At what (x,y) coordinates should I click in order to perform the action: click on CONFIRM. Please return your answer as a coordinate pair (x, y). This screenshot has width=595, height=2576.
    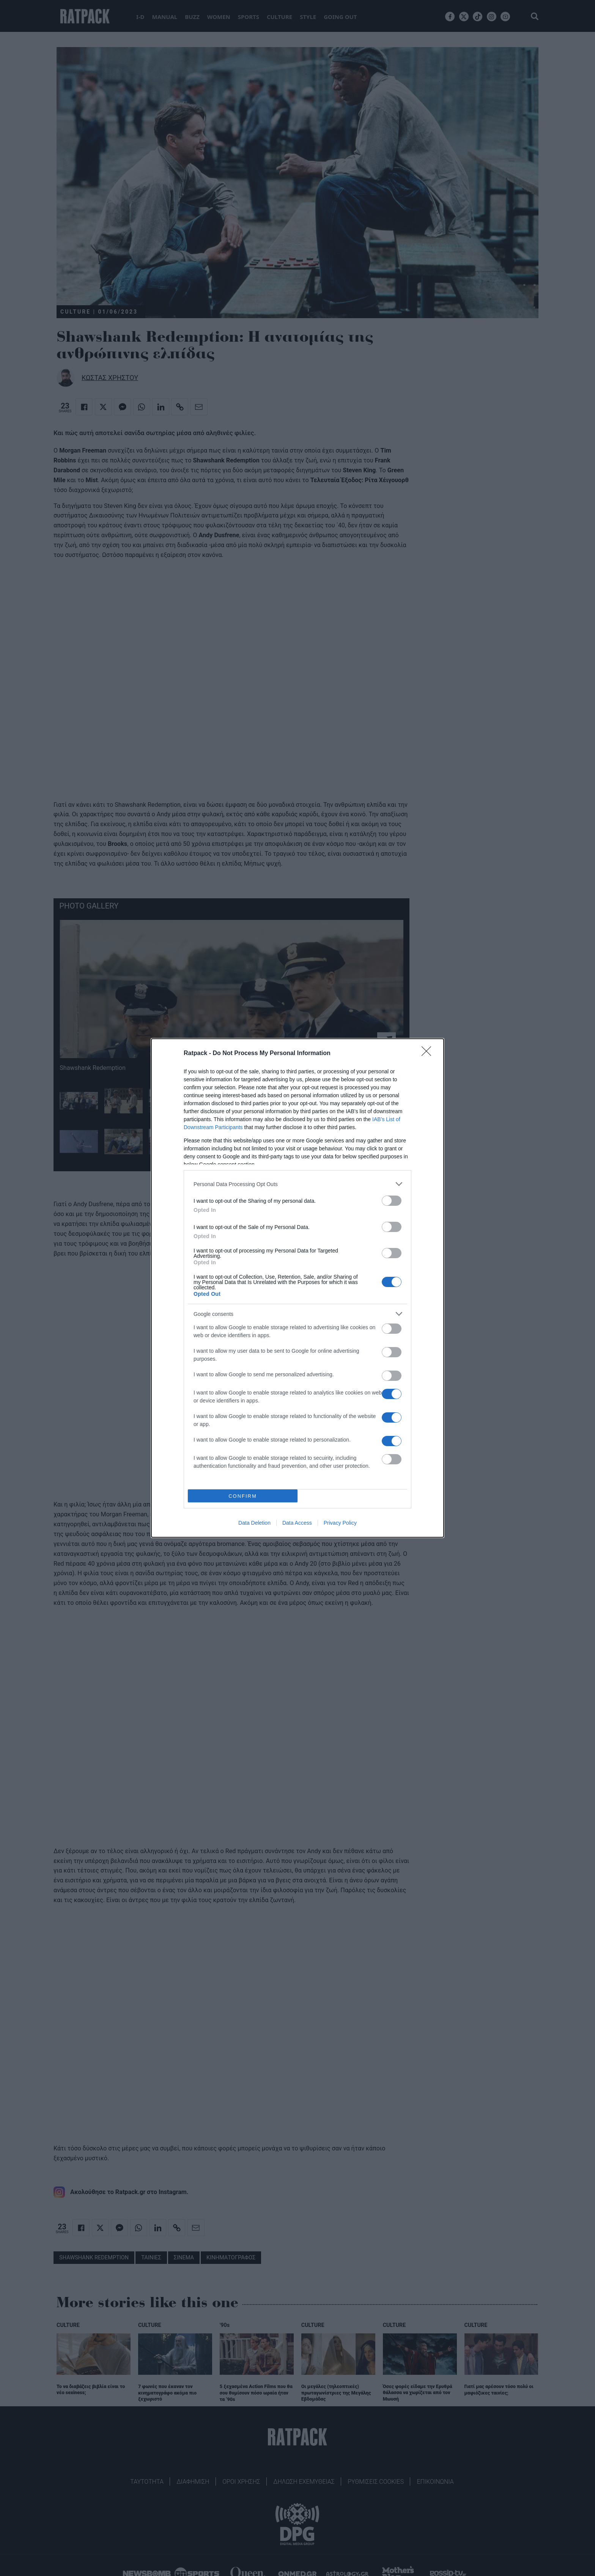
    Looking at the image, I should click on (242, 1496).